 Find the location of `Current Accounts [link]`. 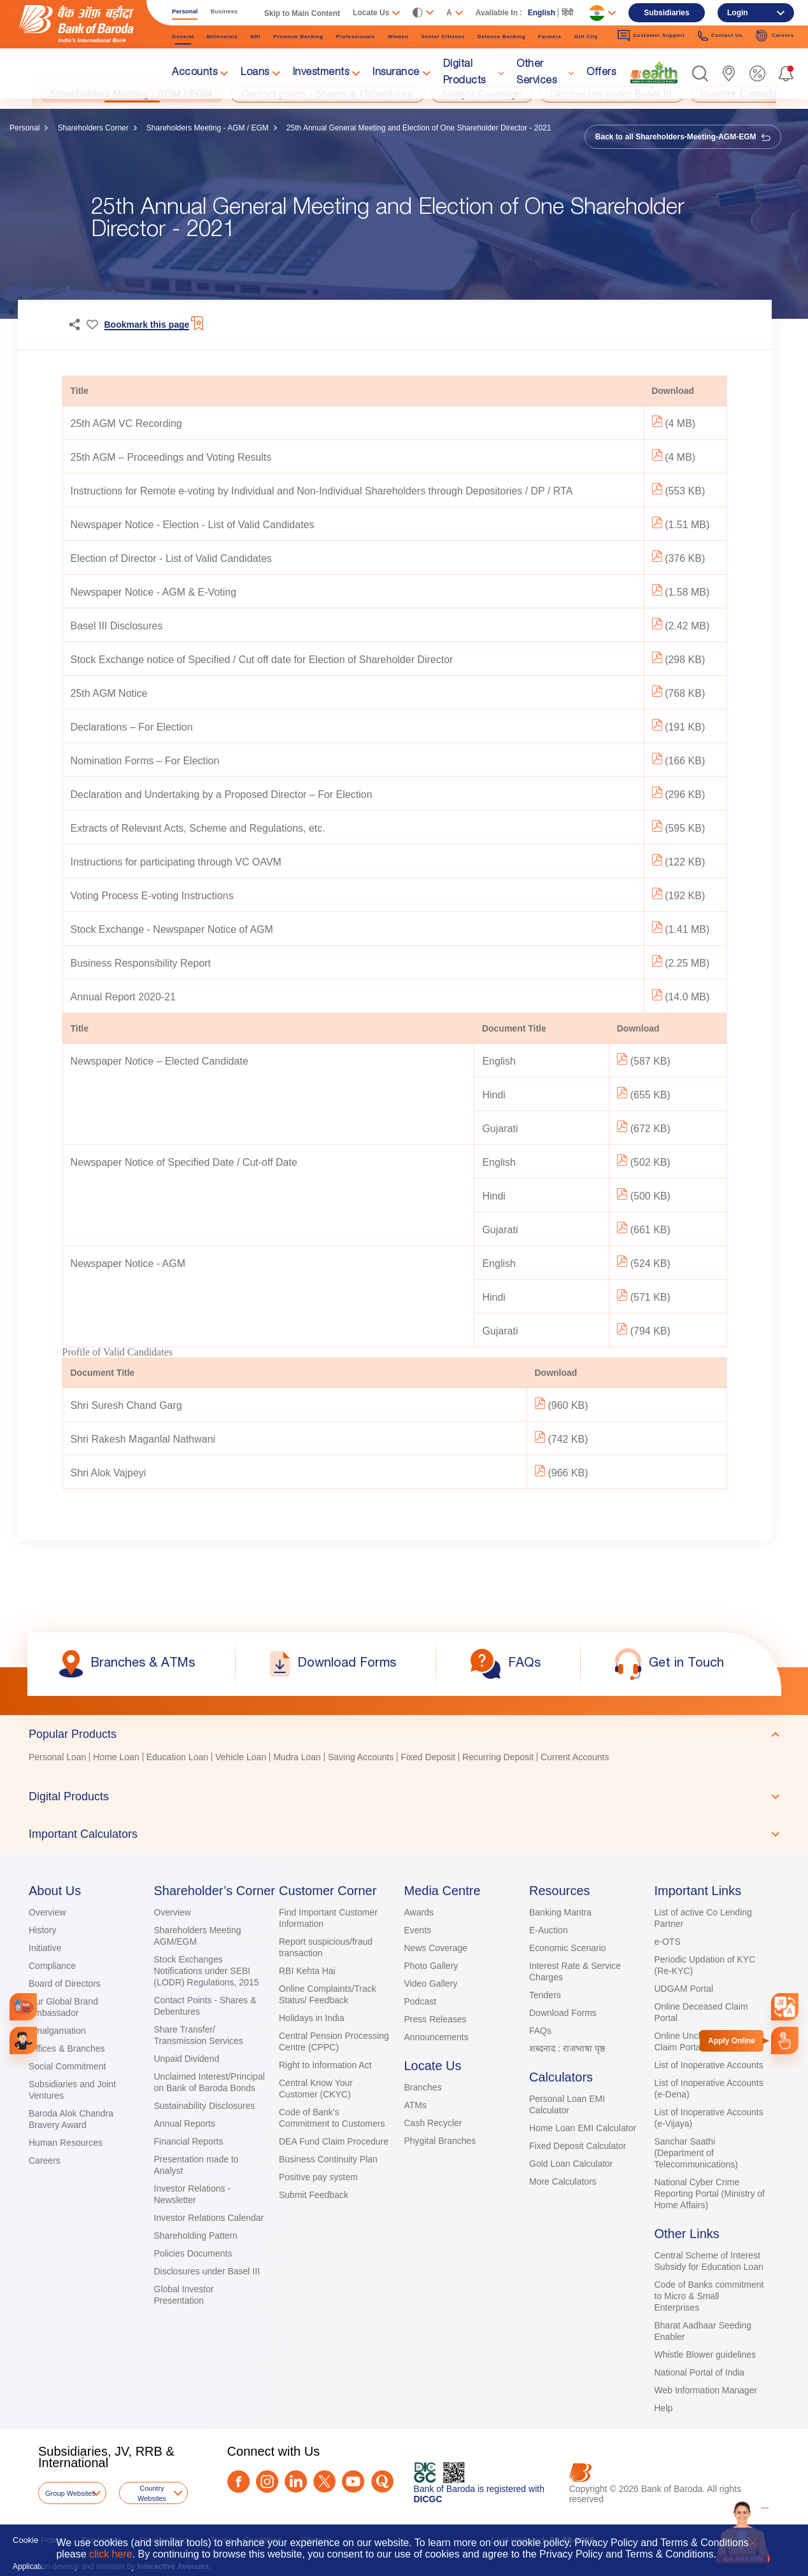

Current Accounts [link] is located at coordinates (575, 1757).